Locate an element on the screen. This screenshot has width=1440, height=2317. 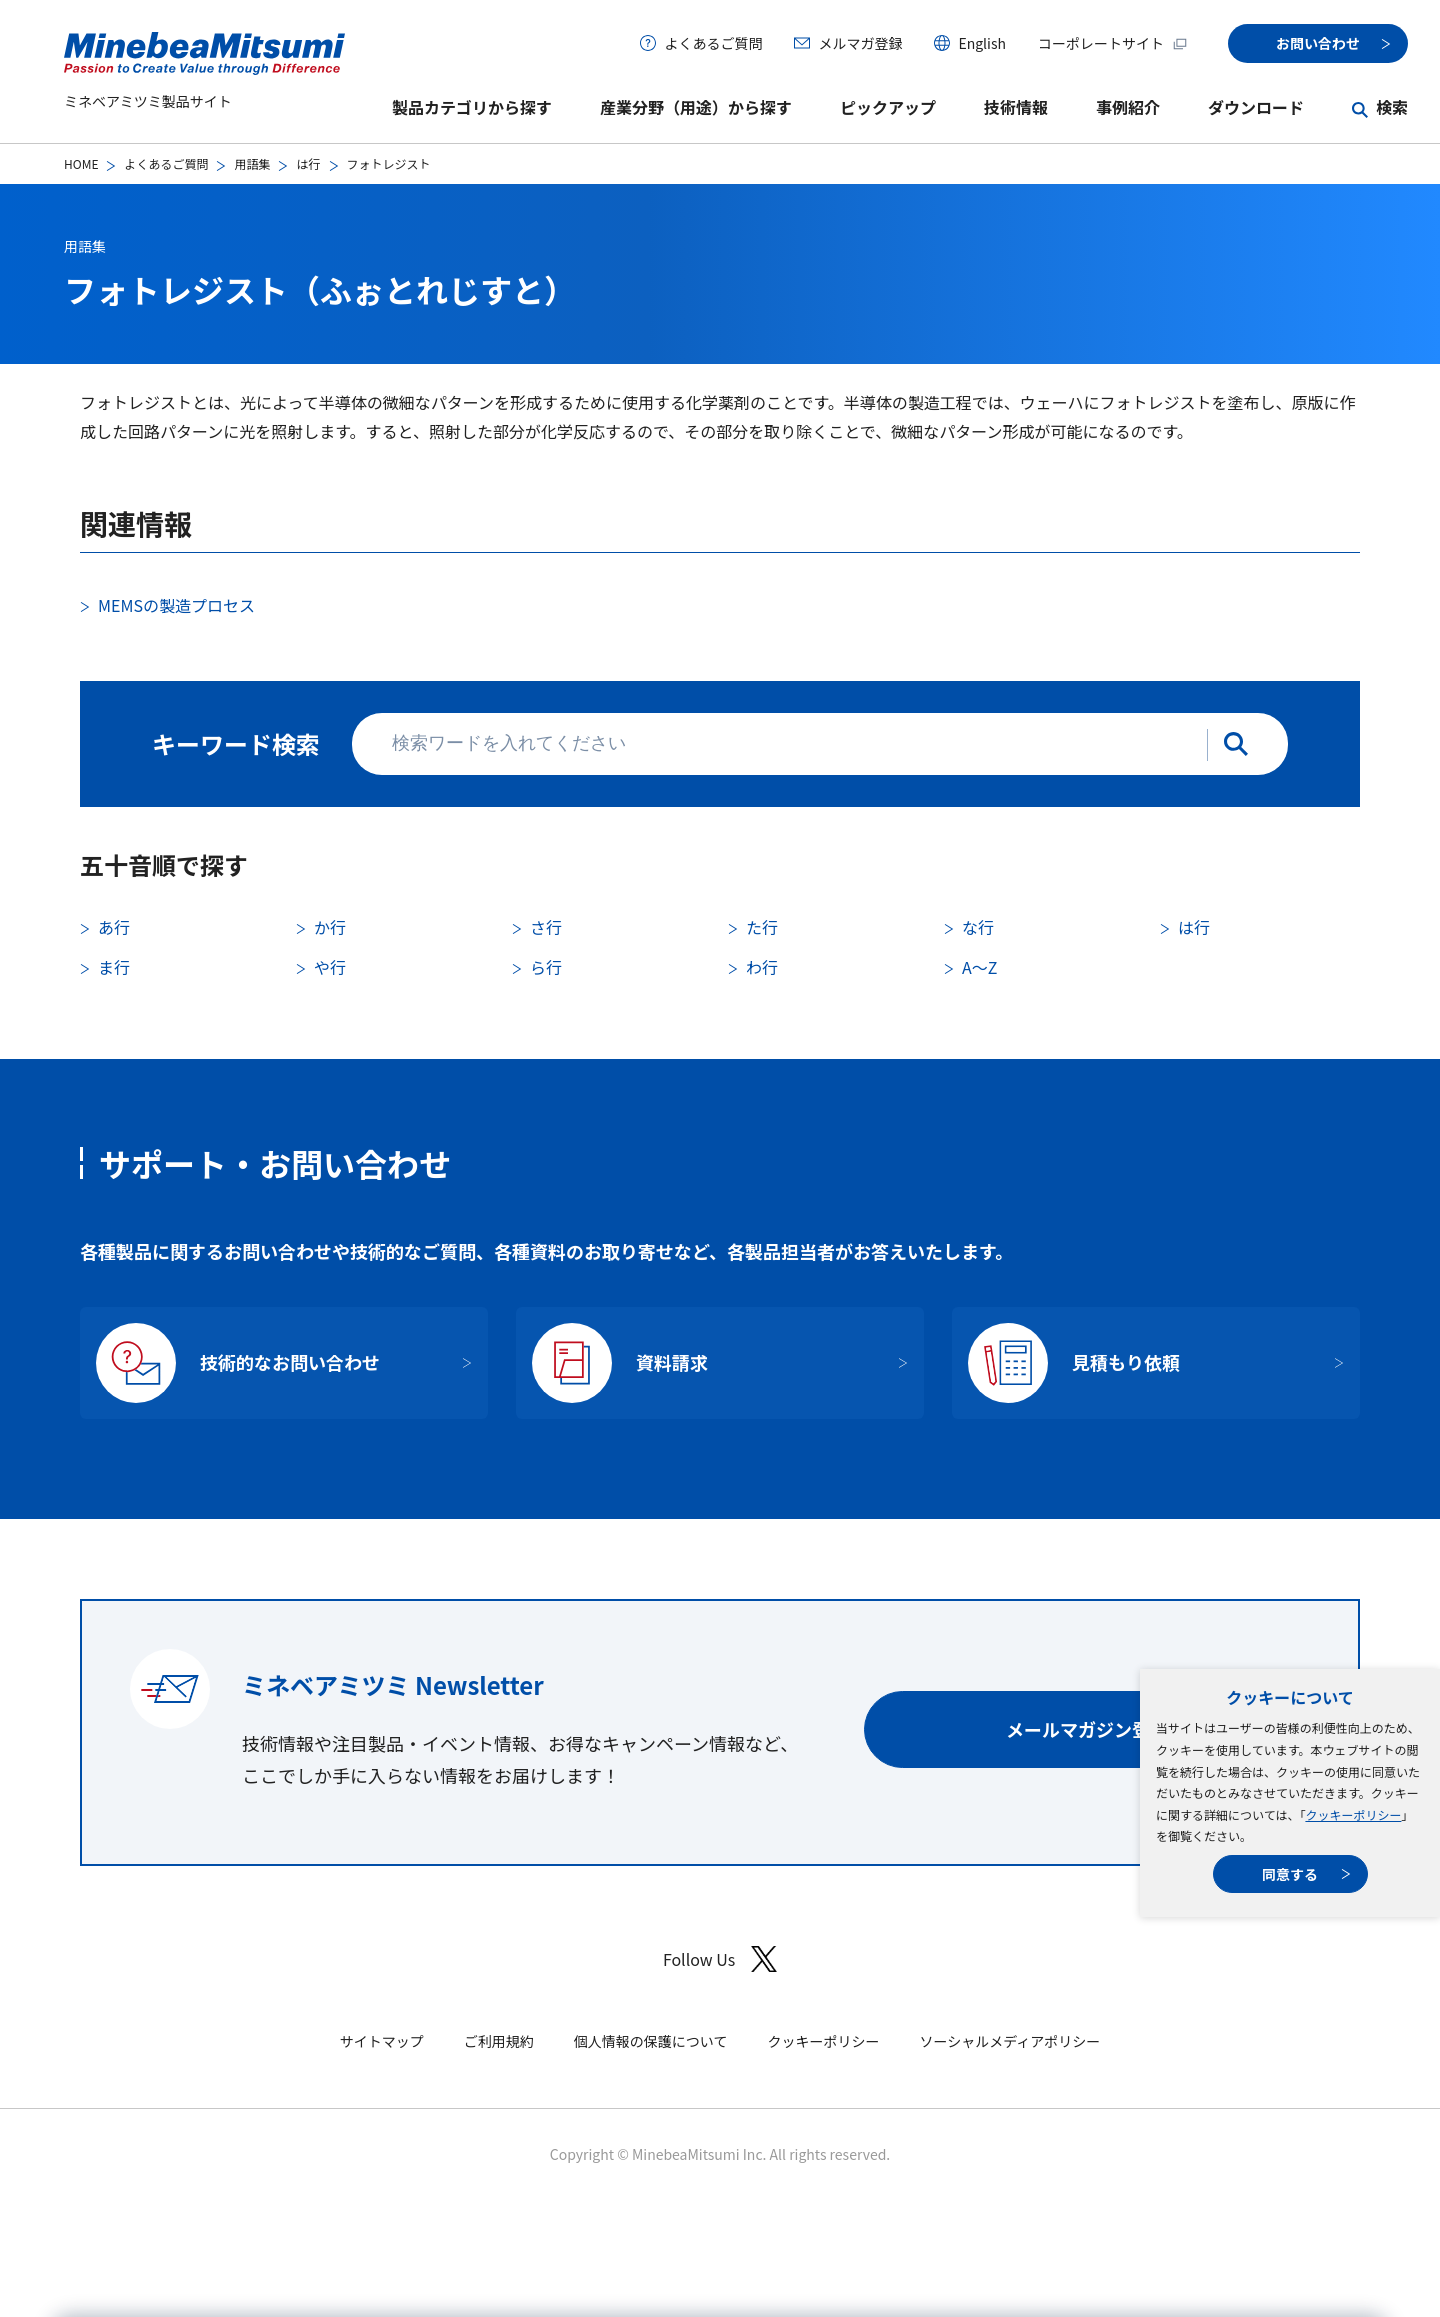
は行 is located at coordinates (308, 163).